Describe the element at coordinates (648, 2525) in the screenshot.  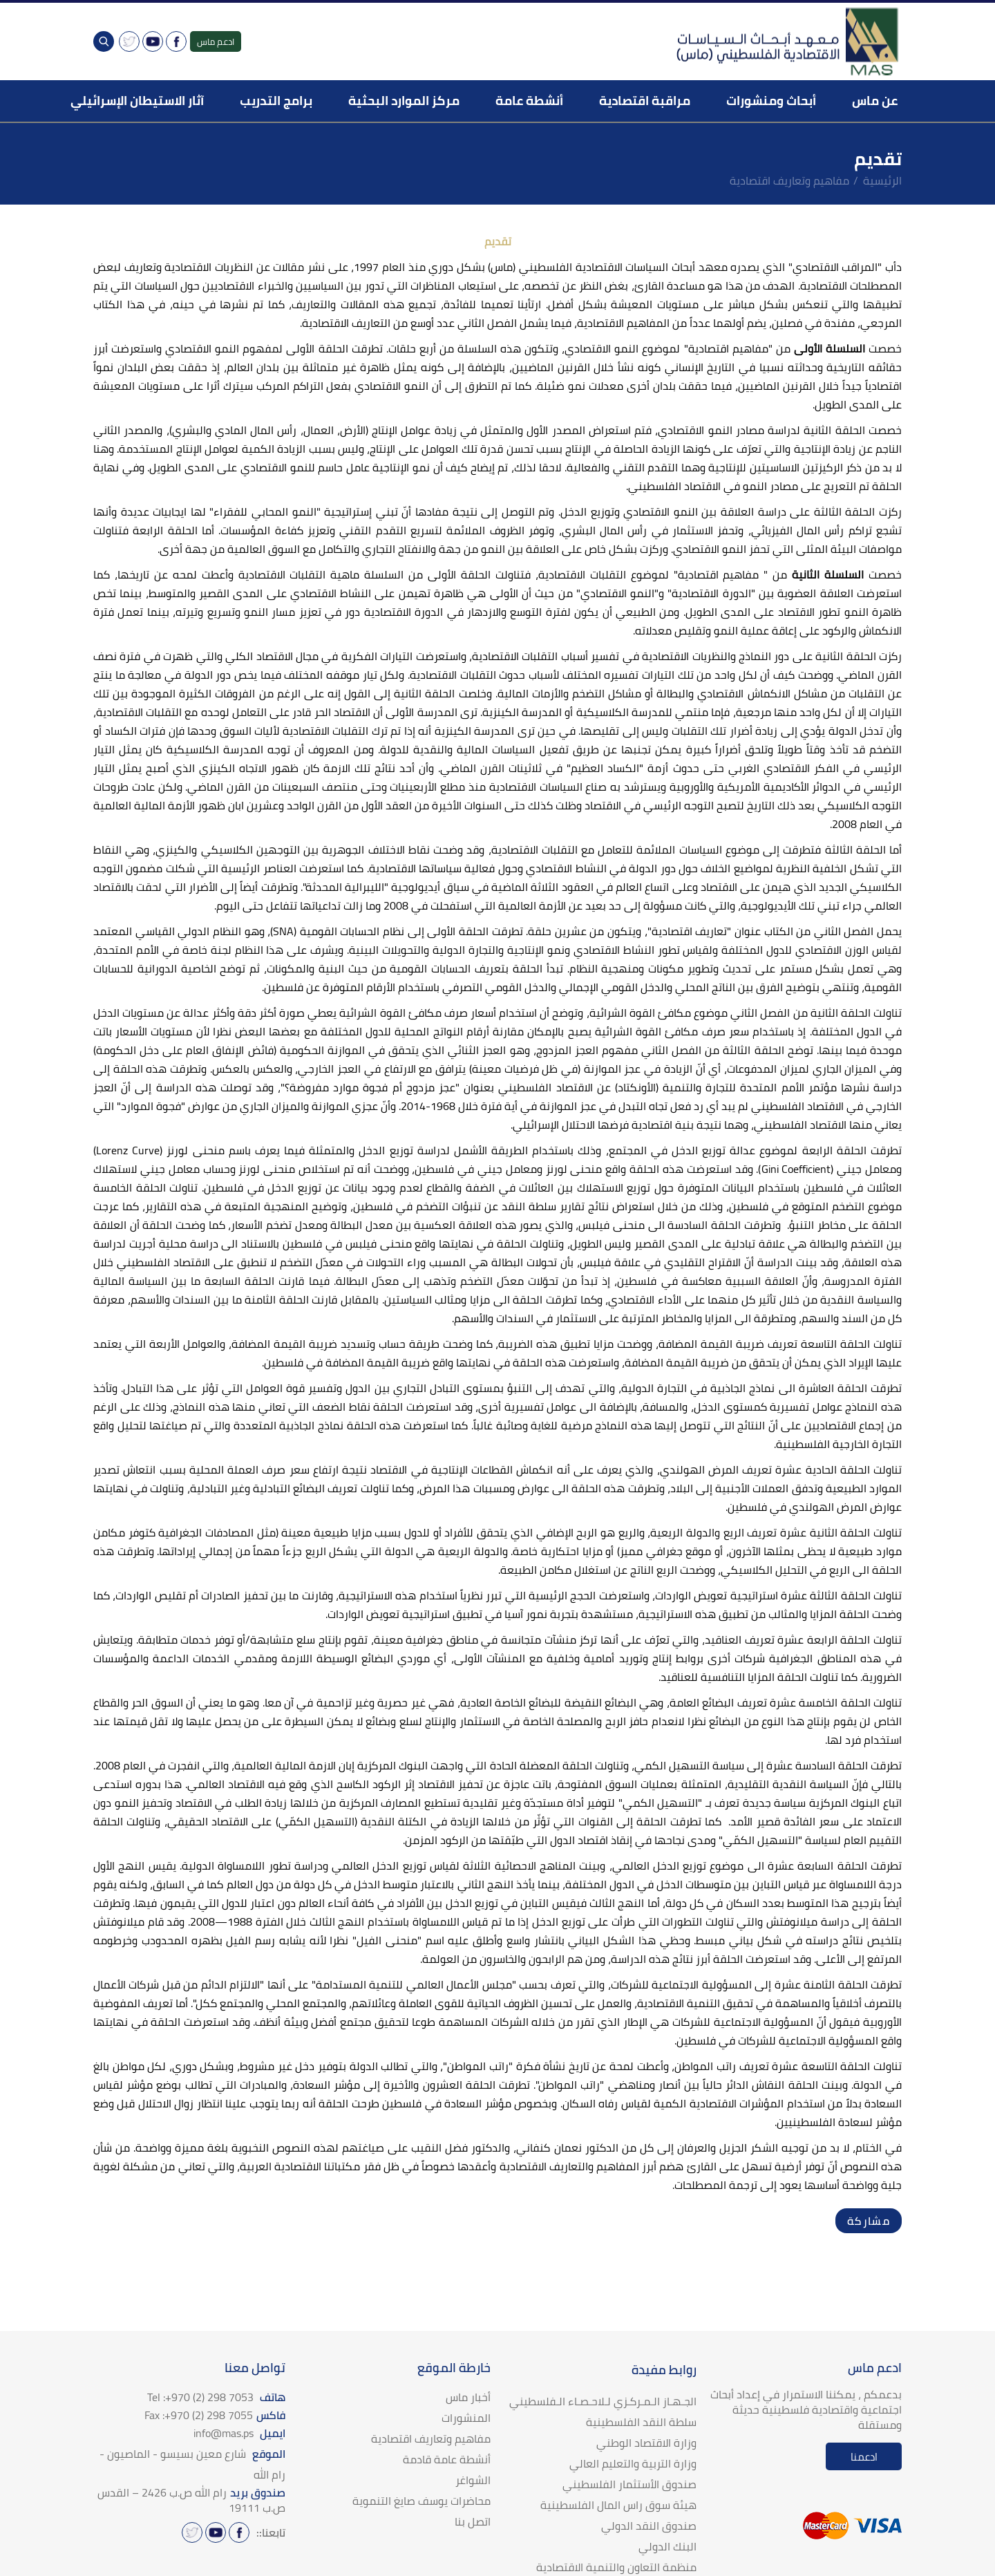
I see `صندوق النقد الدولي` at that location.